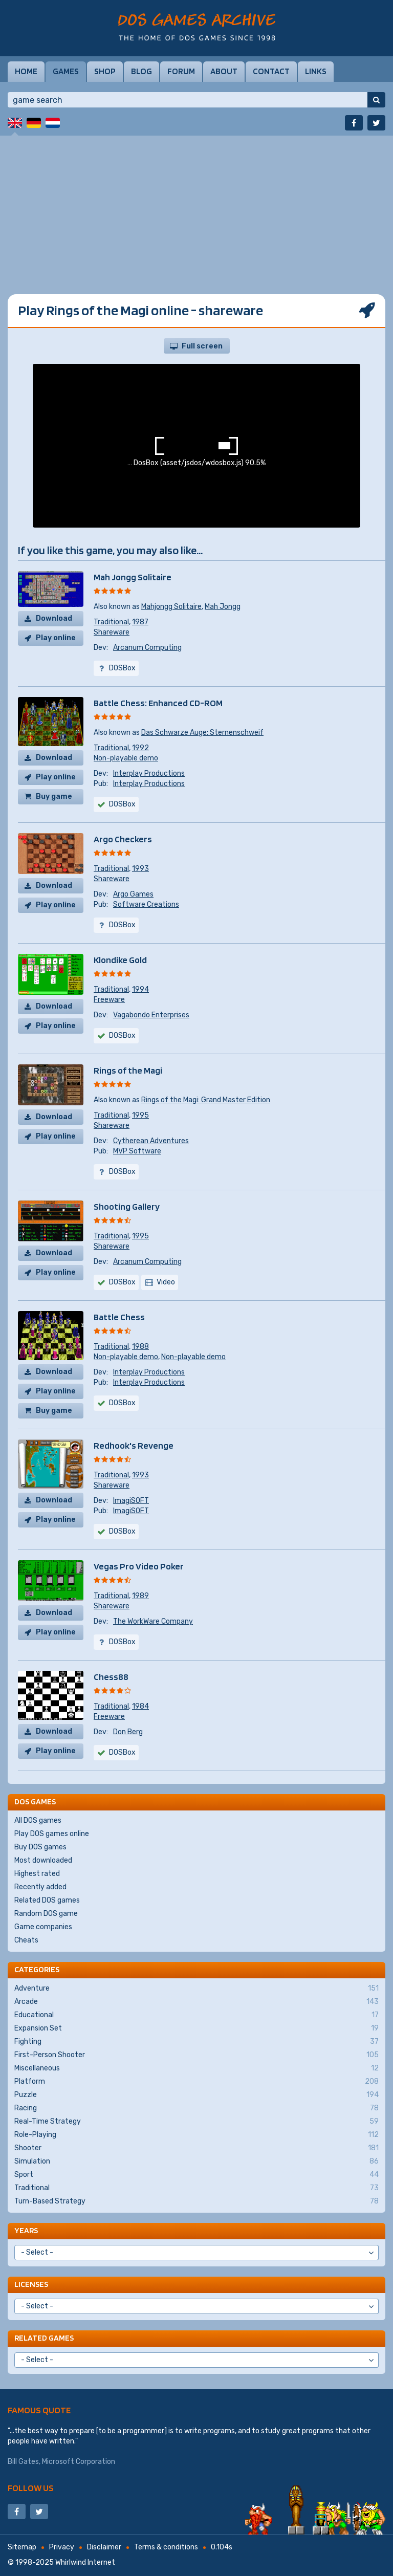 This screenshot has width=393, height=2576. I want to click on 1995, so click(140, 1115).